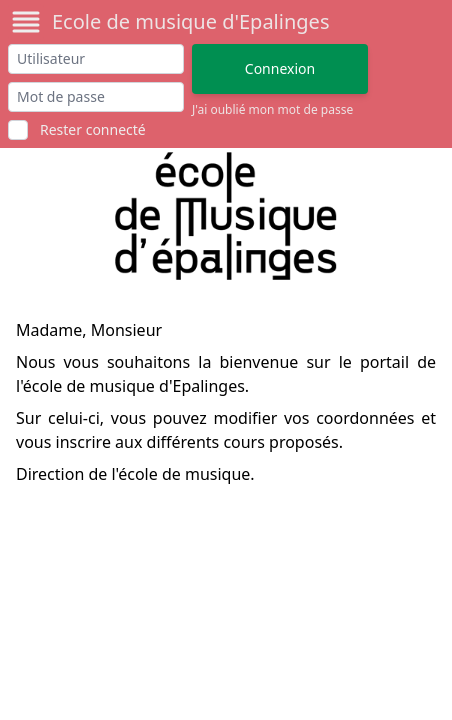 The image size is (452, 720). What do you see at coordinates (272, 110) in the screenshot?
I see `J'ai oublié mon mot de passe` at bounding box center [272, 110].